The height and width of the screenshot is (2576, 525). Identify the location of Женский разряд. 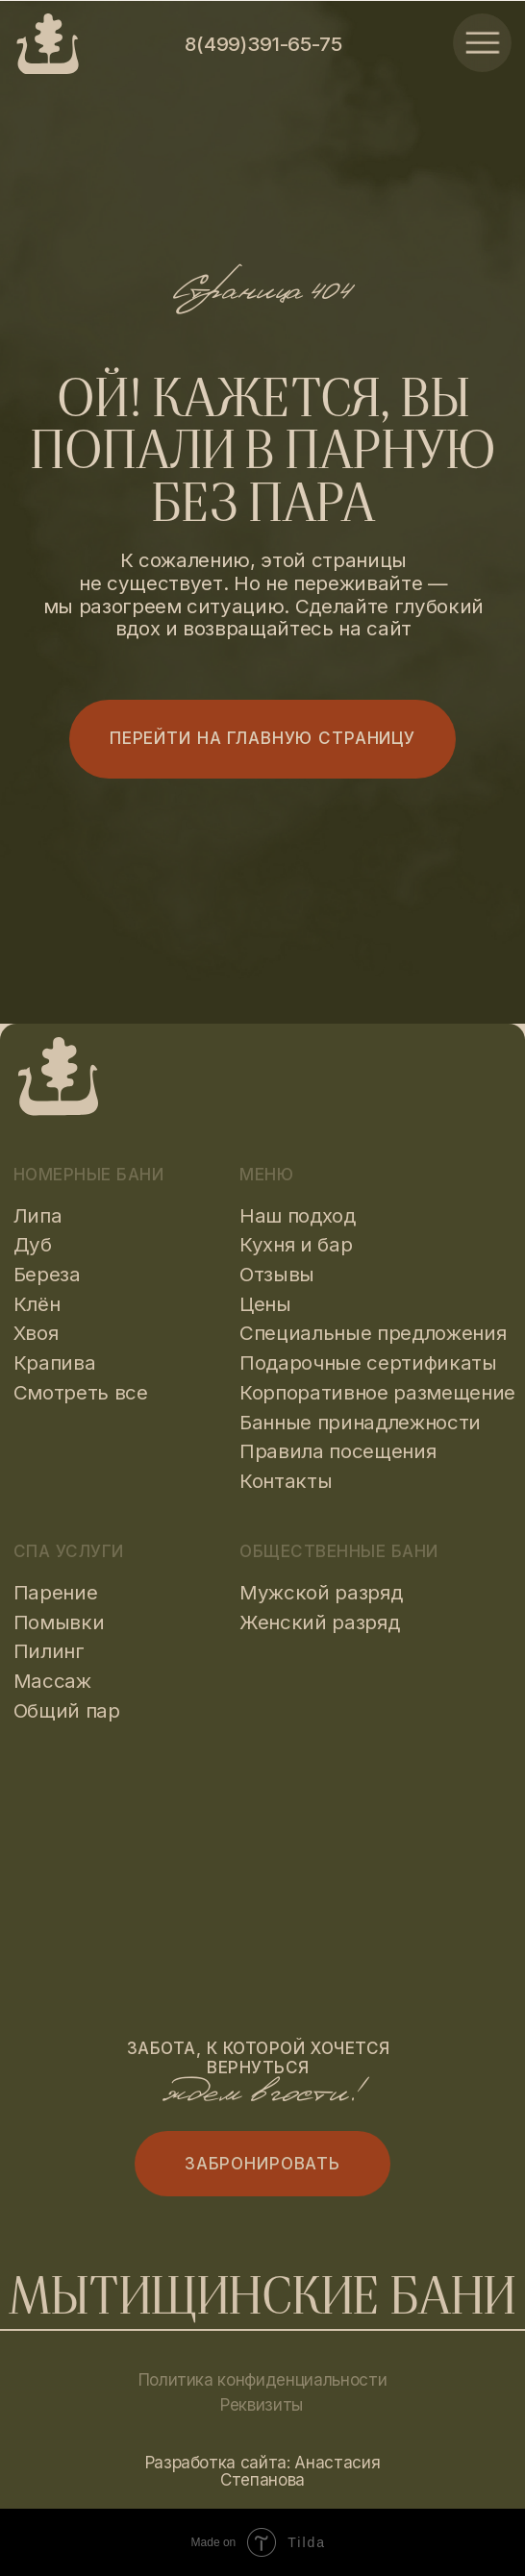
(319, 1622).